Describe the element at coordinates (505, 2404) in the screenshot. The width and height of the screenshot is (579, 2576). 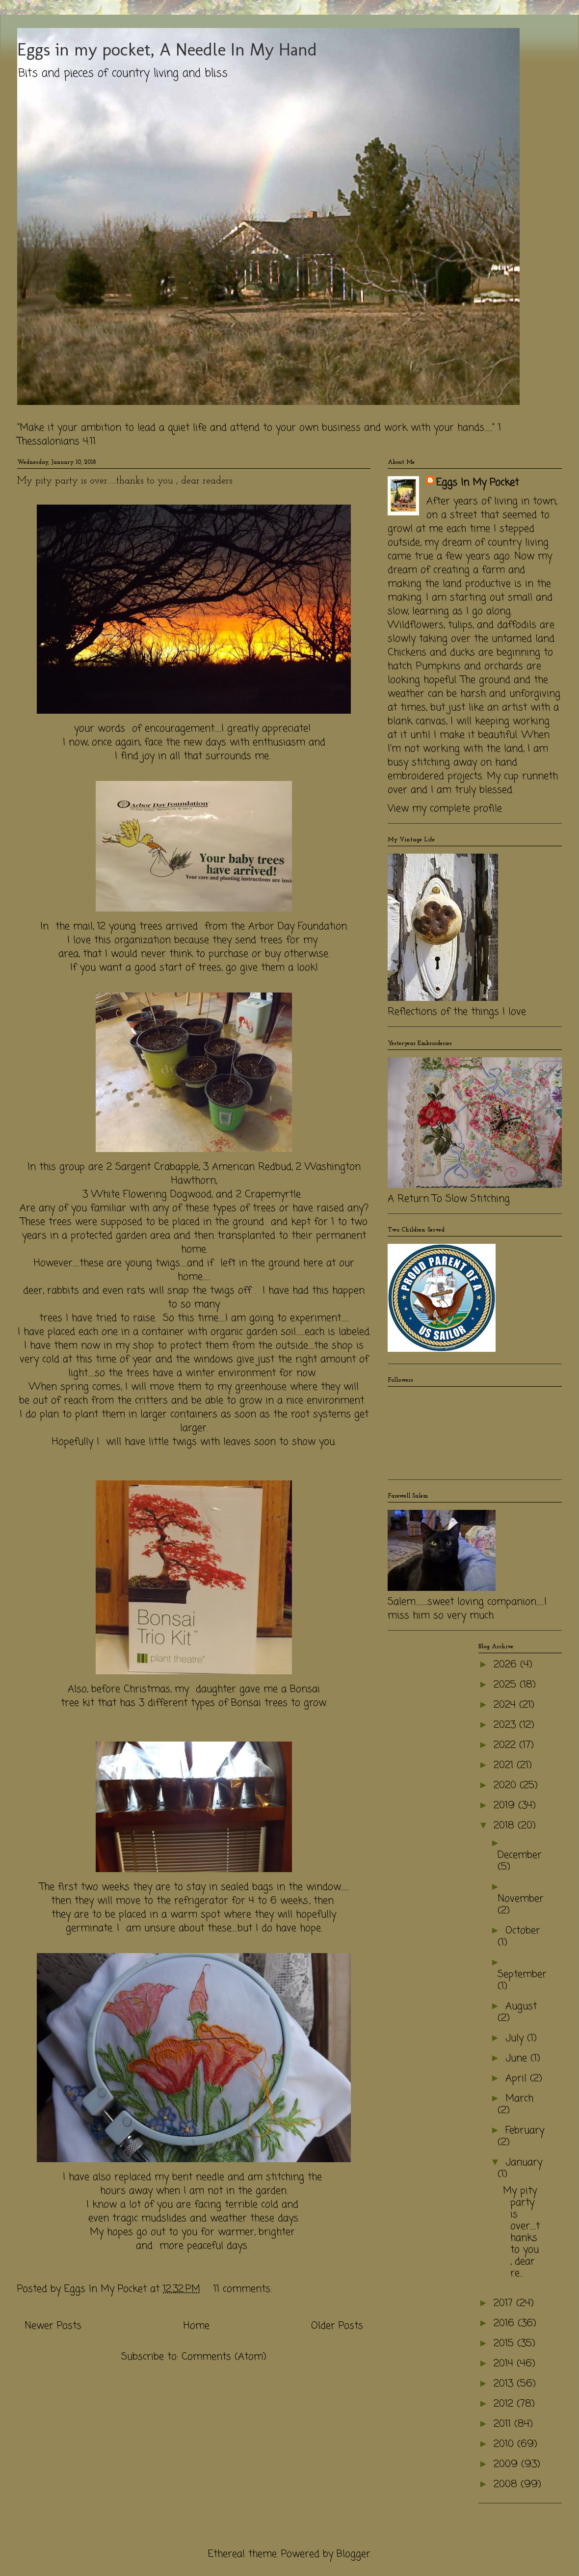
I see `2012` at that location.